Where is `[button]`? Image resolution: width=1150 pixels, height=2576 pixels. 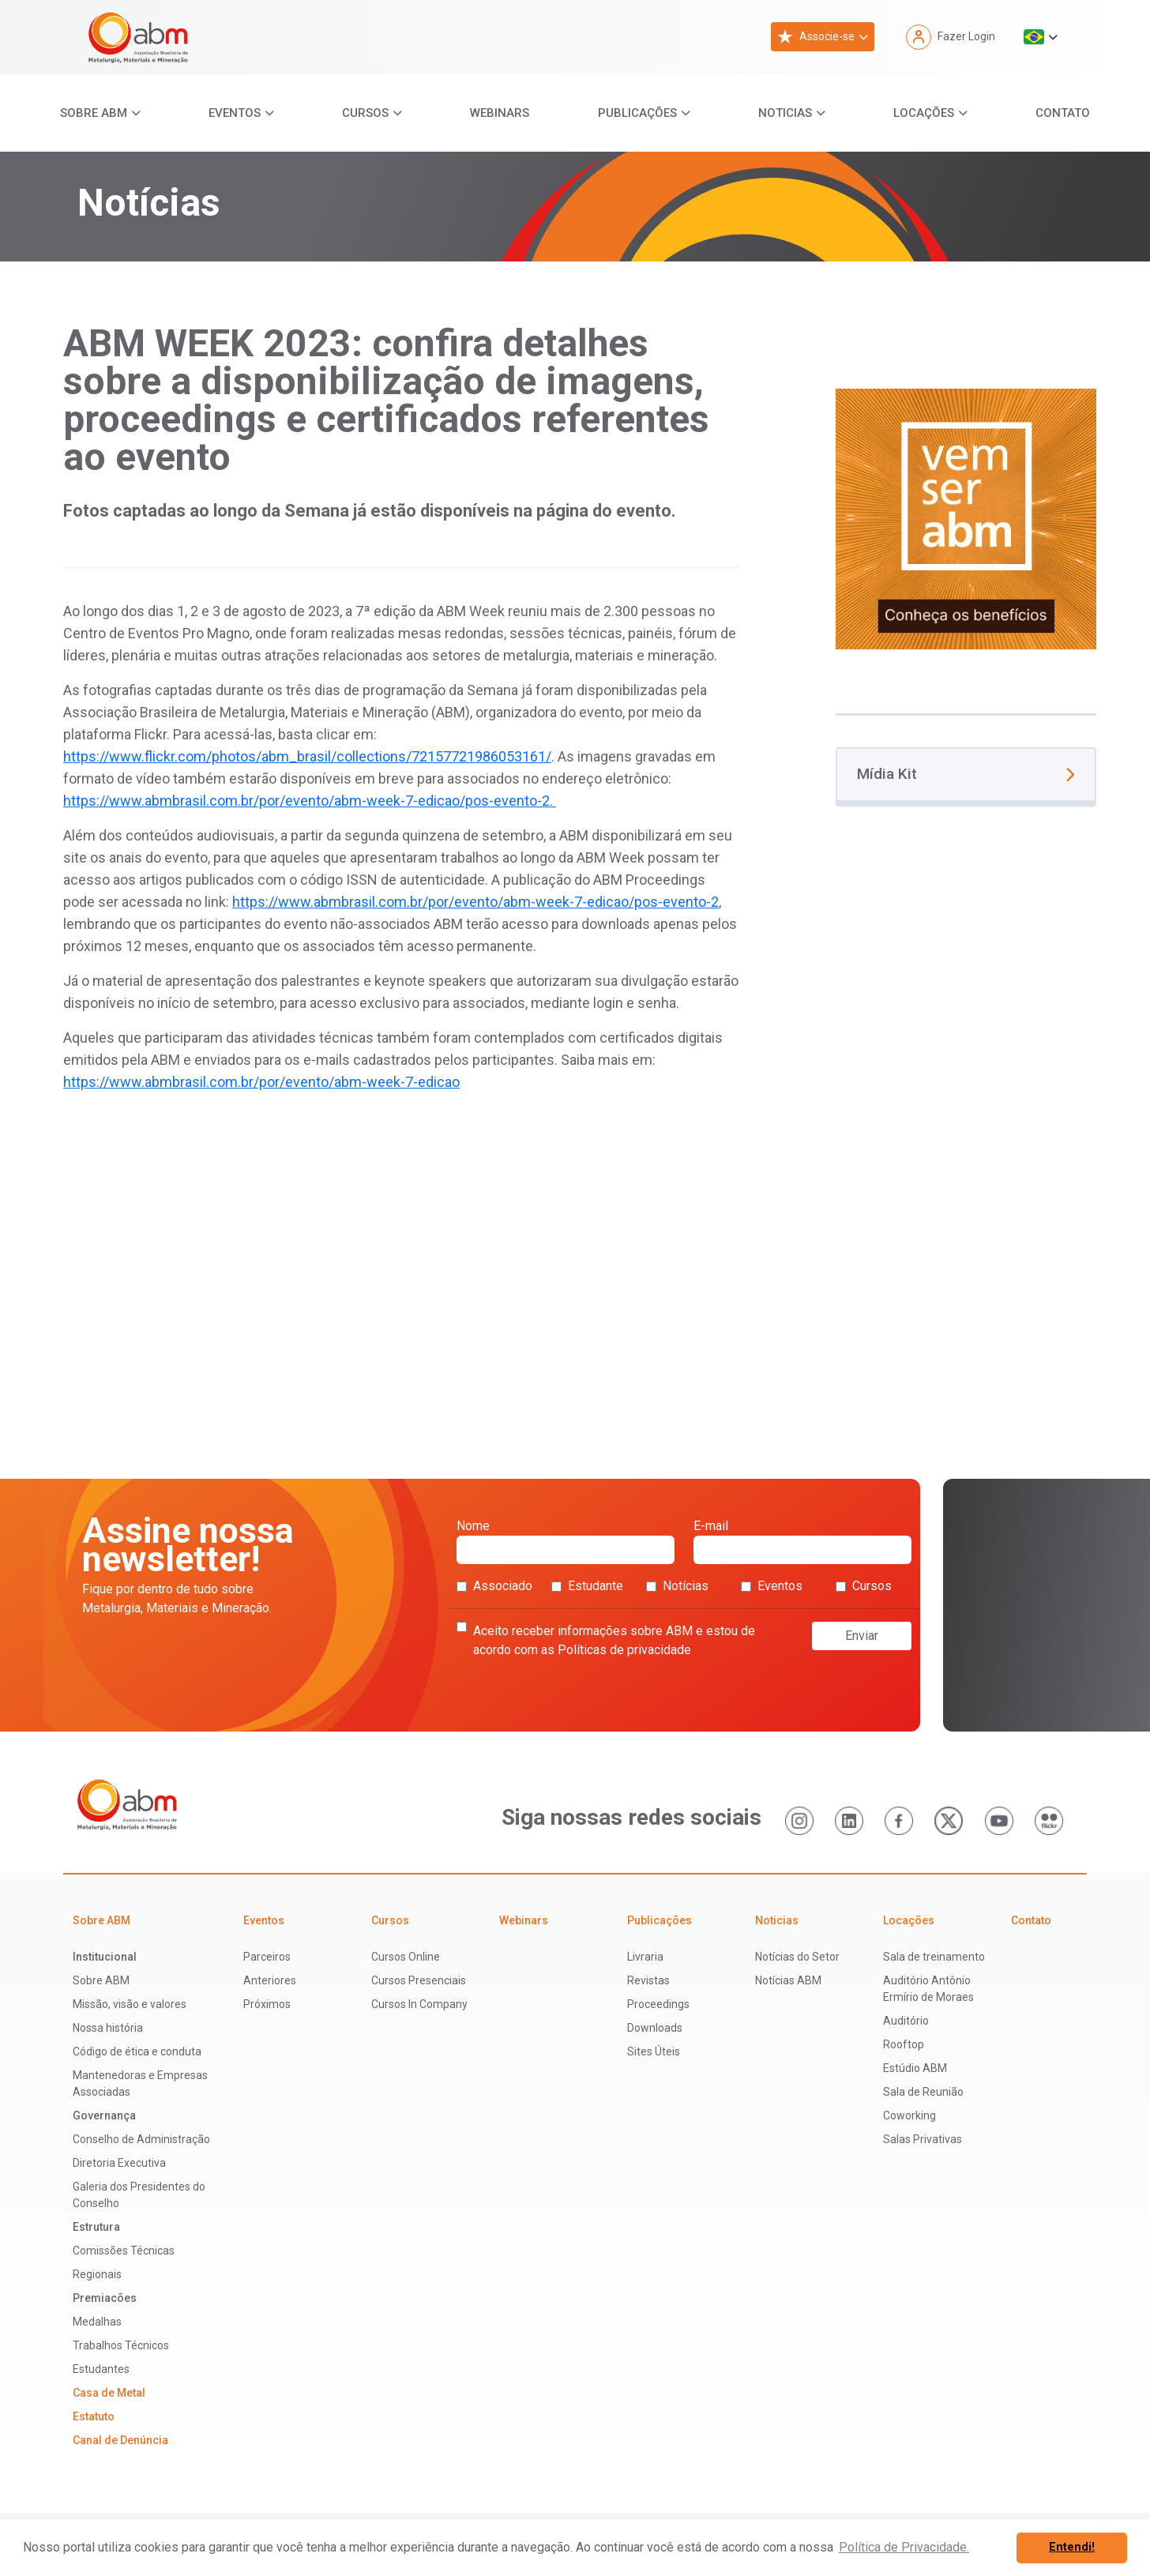
[button] is located at coordinates (1040, 37).